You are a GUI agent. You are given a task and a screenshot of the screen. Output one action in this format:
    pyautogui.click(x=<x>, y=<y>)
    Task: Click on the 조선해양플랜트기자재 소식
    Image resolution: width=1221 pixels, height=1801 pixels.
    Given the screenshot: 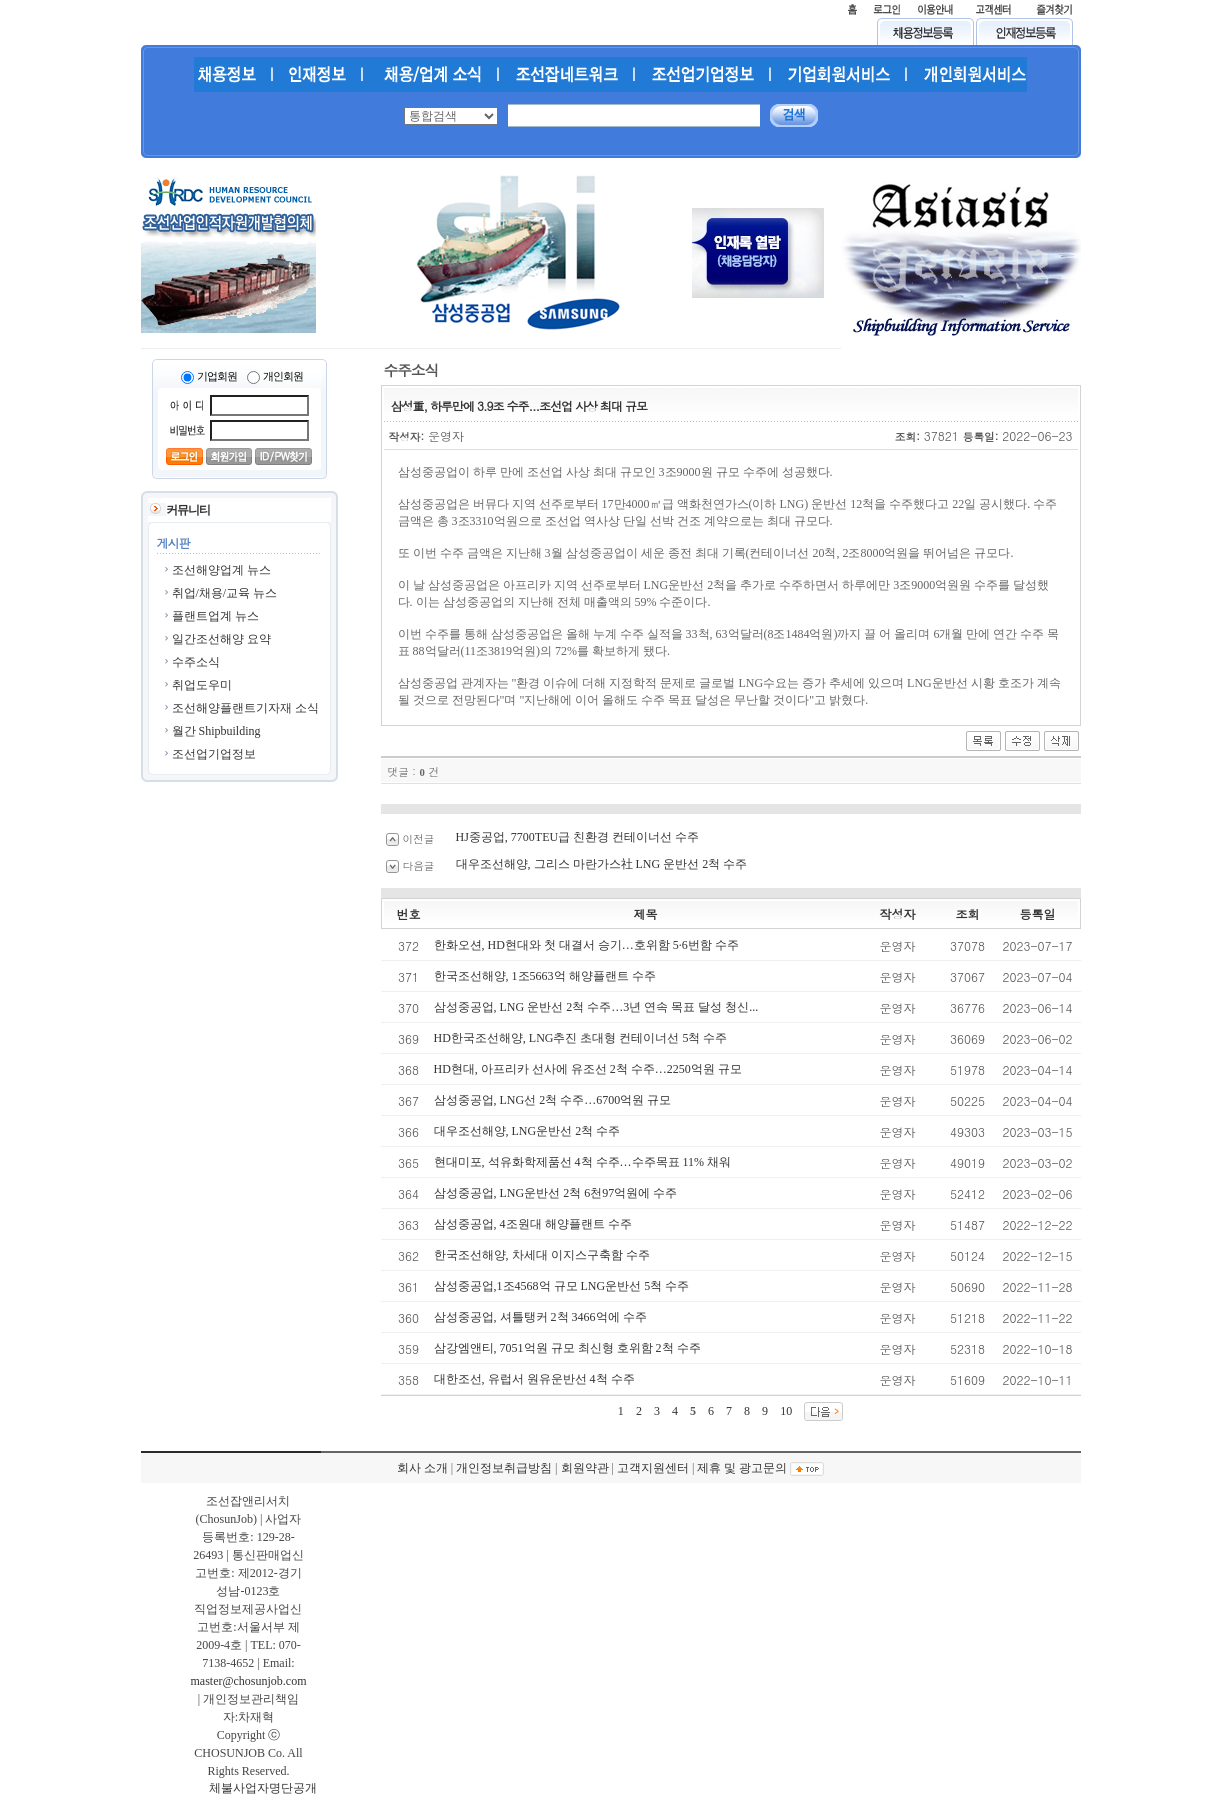 What is the action you would take?
    pyautogui.click(x=245, y=708)
    